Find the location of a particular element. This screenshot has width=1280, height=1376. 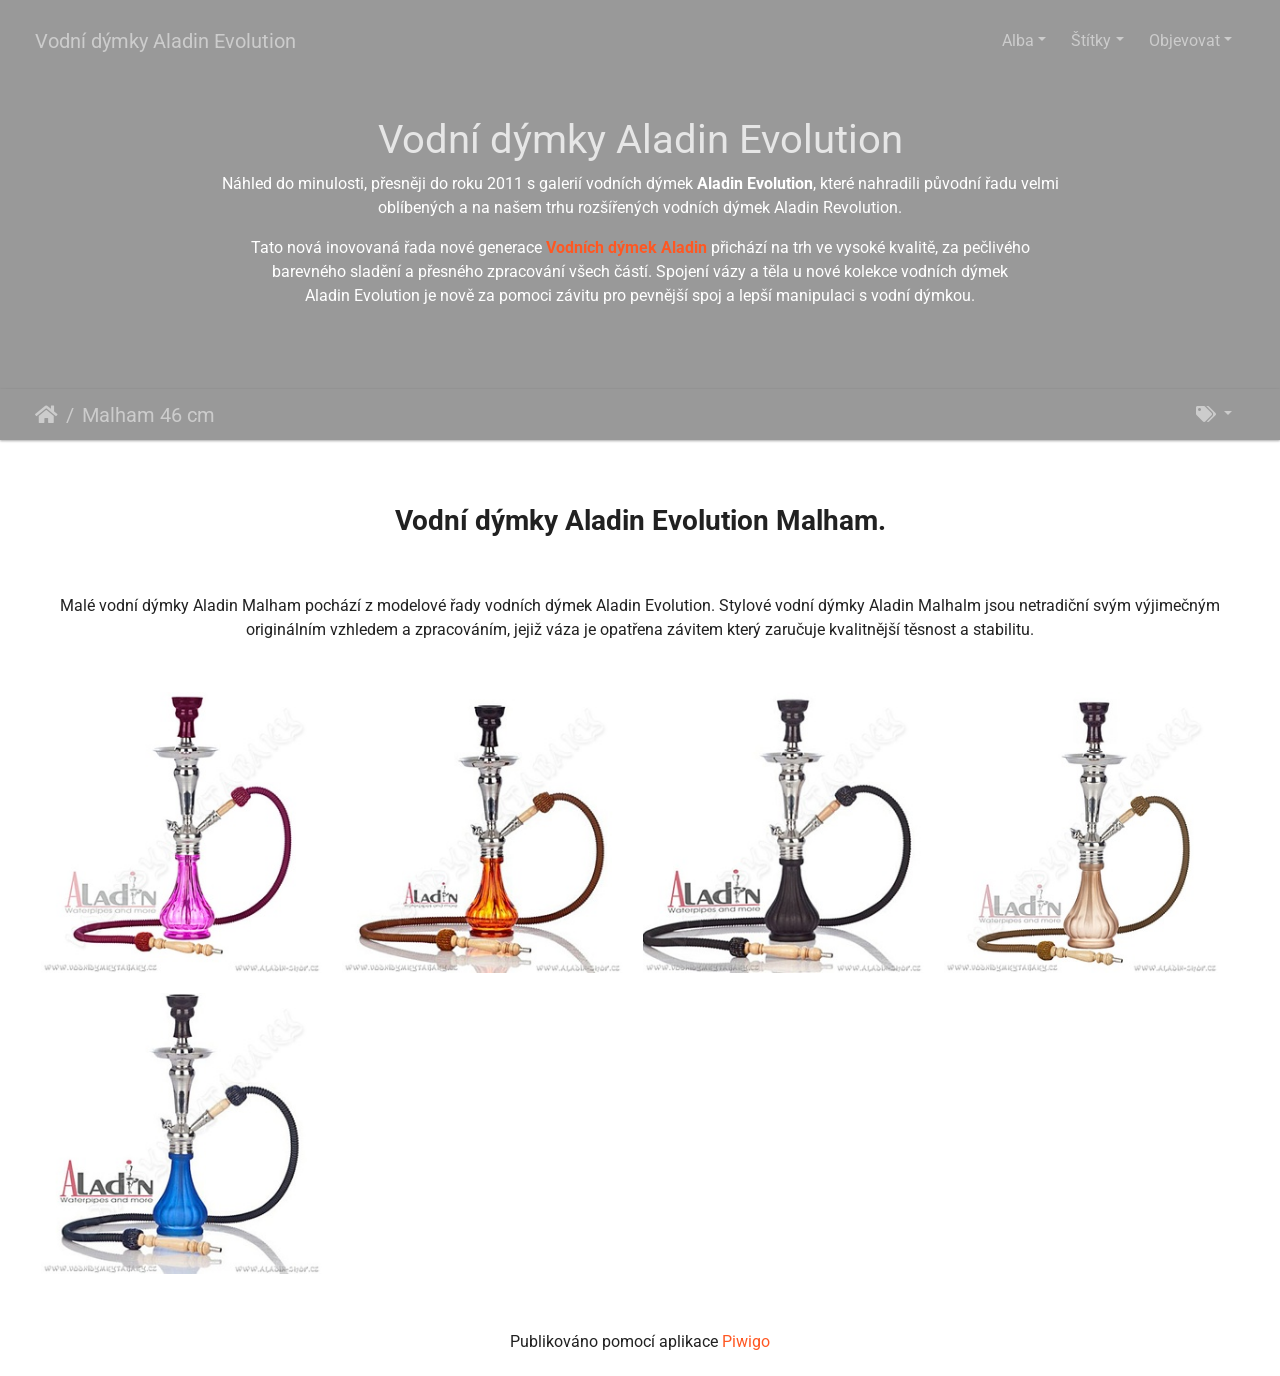

Alba is located at coordinates (1018, 40).